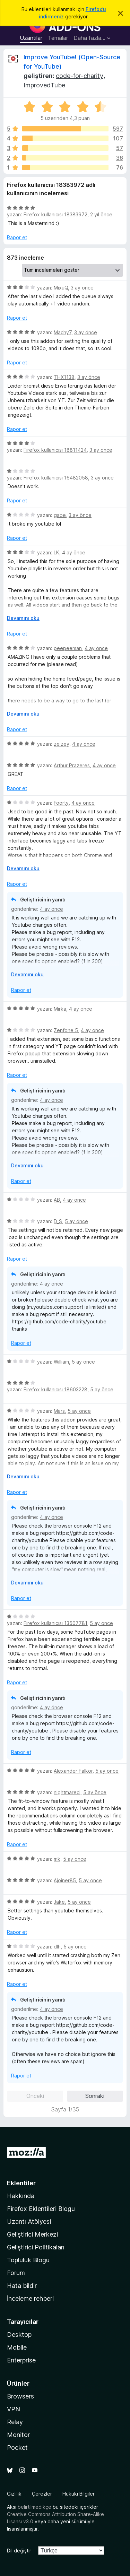  What do you see at coordinates (64, 377) in the screenshot?
I see `THX1138` at bounding box center [64, 377].